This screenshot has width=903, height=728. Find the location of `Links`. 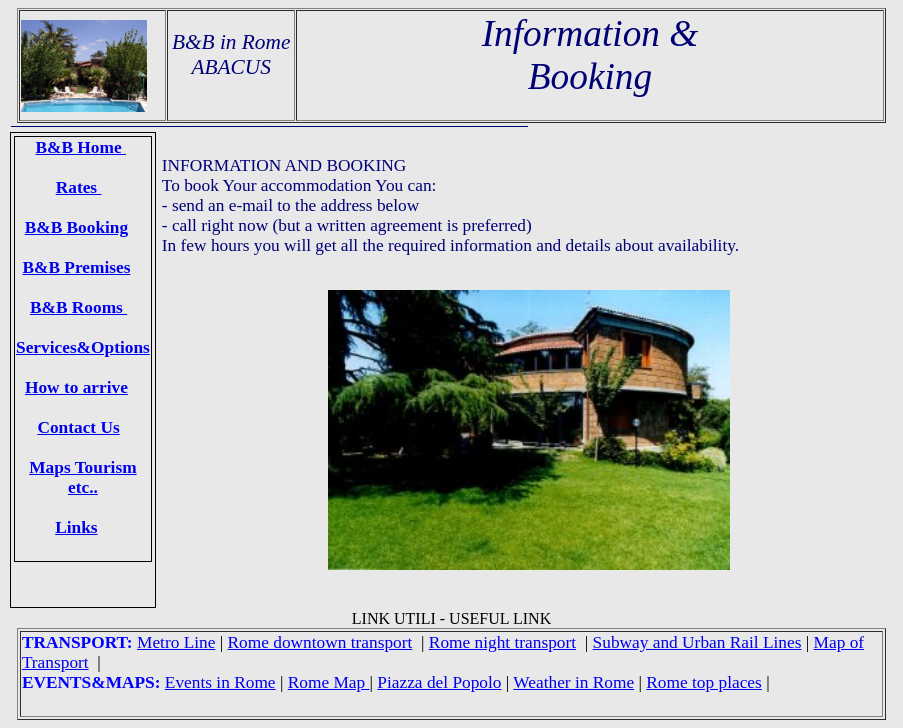

Links is located at coordinates (76, 527).